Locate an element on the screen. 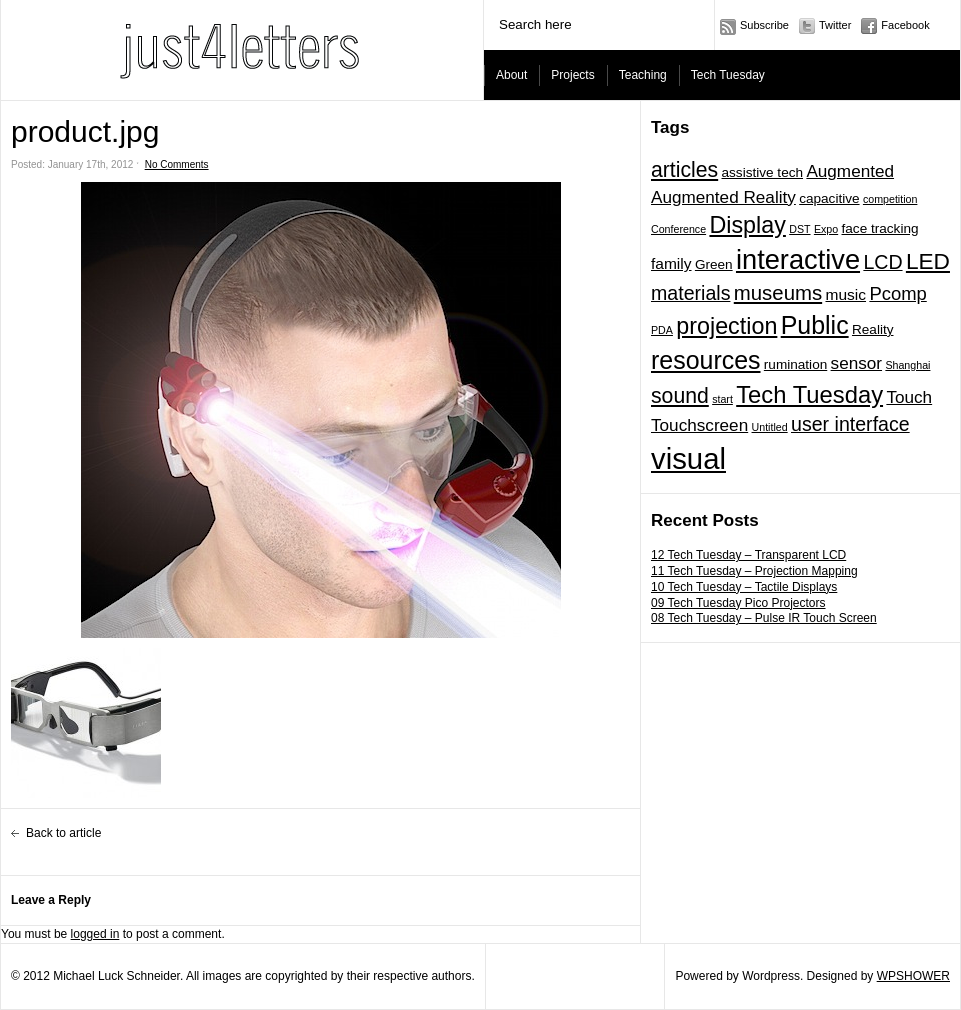  10 Tech Tuesday – Tactile Displays is located at coordinates (744, 587).